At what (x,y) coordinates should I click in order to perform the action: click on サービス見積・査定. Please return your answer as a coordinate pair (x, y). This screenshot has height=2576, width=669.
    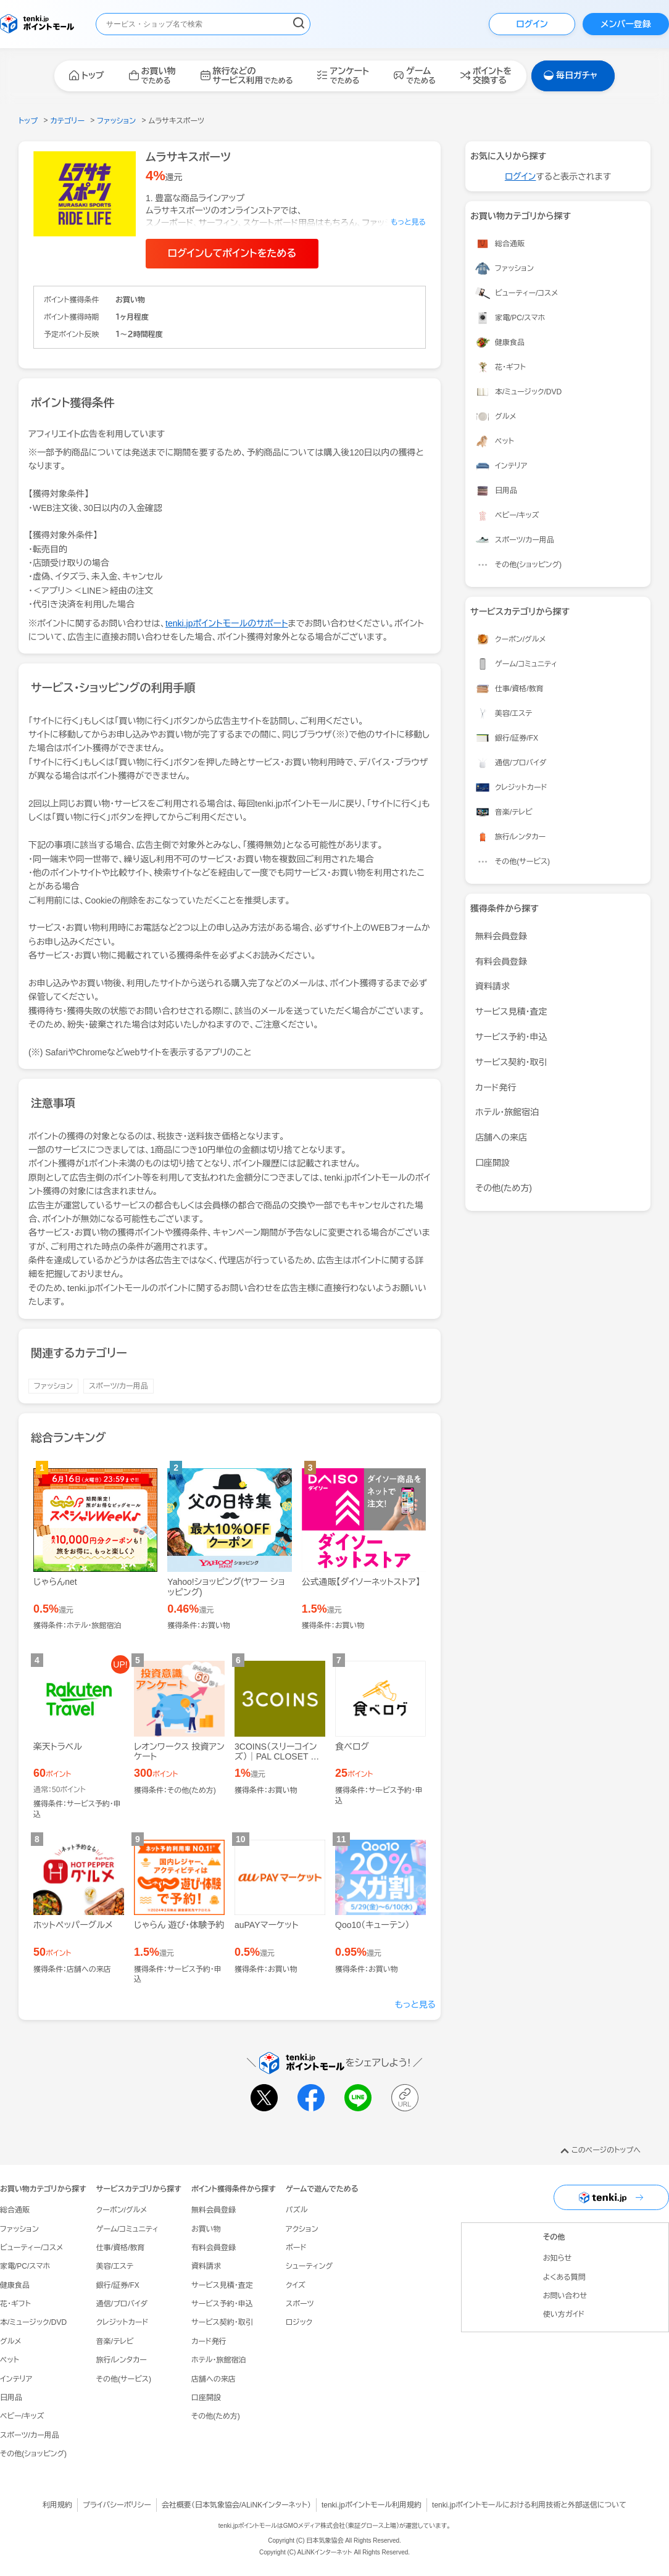
    Looking at the image, I should click on (511, 1011).